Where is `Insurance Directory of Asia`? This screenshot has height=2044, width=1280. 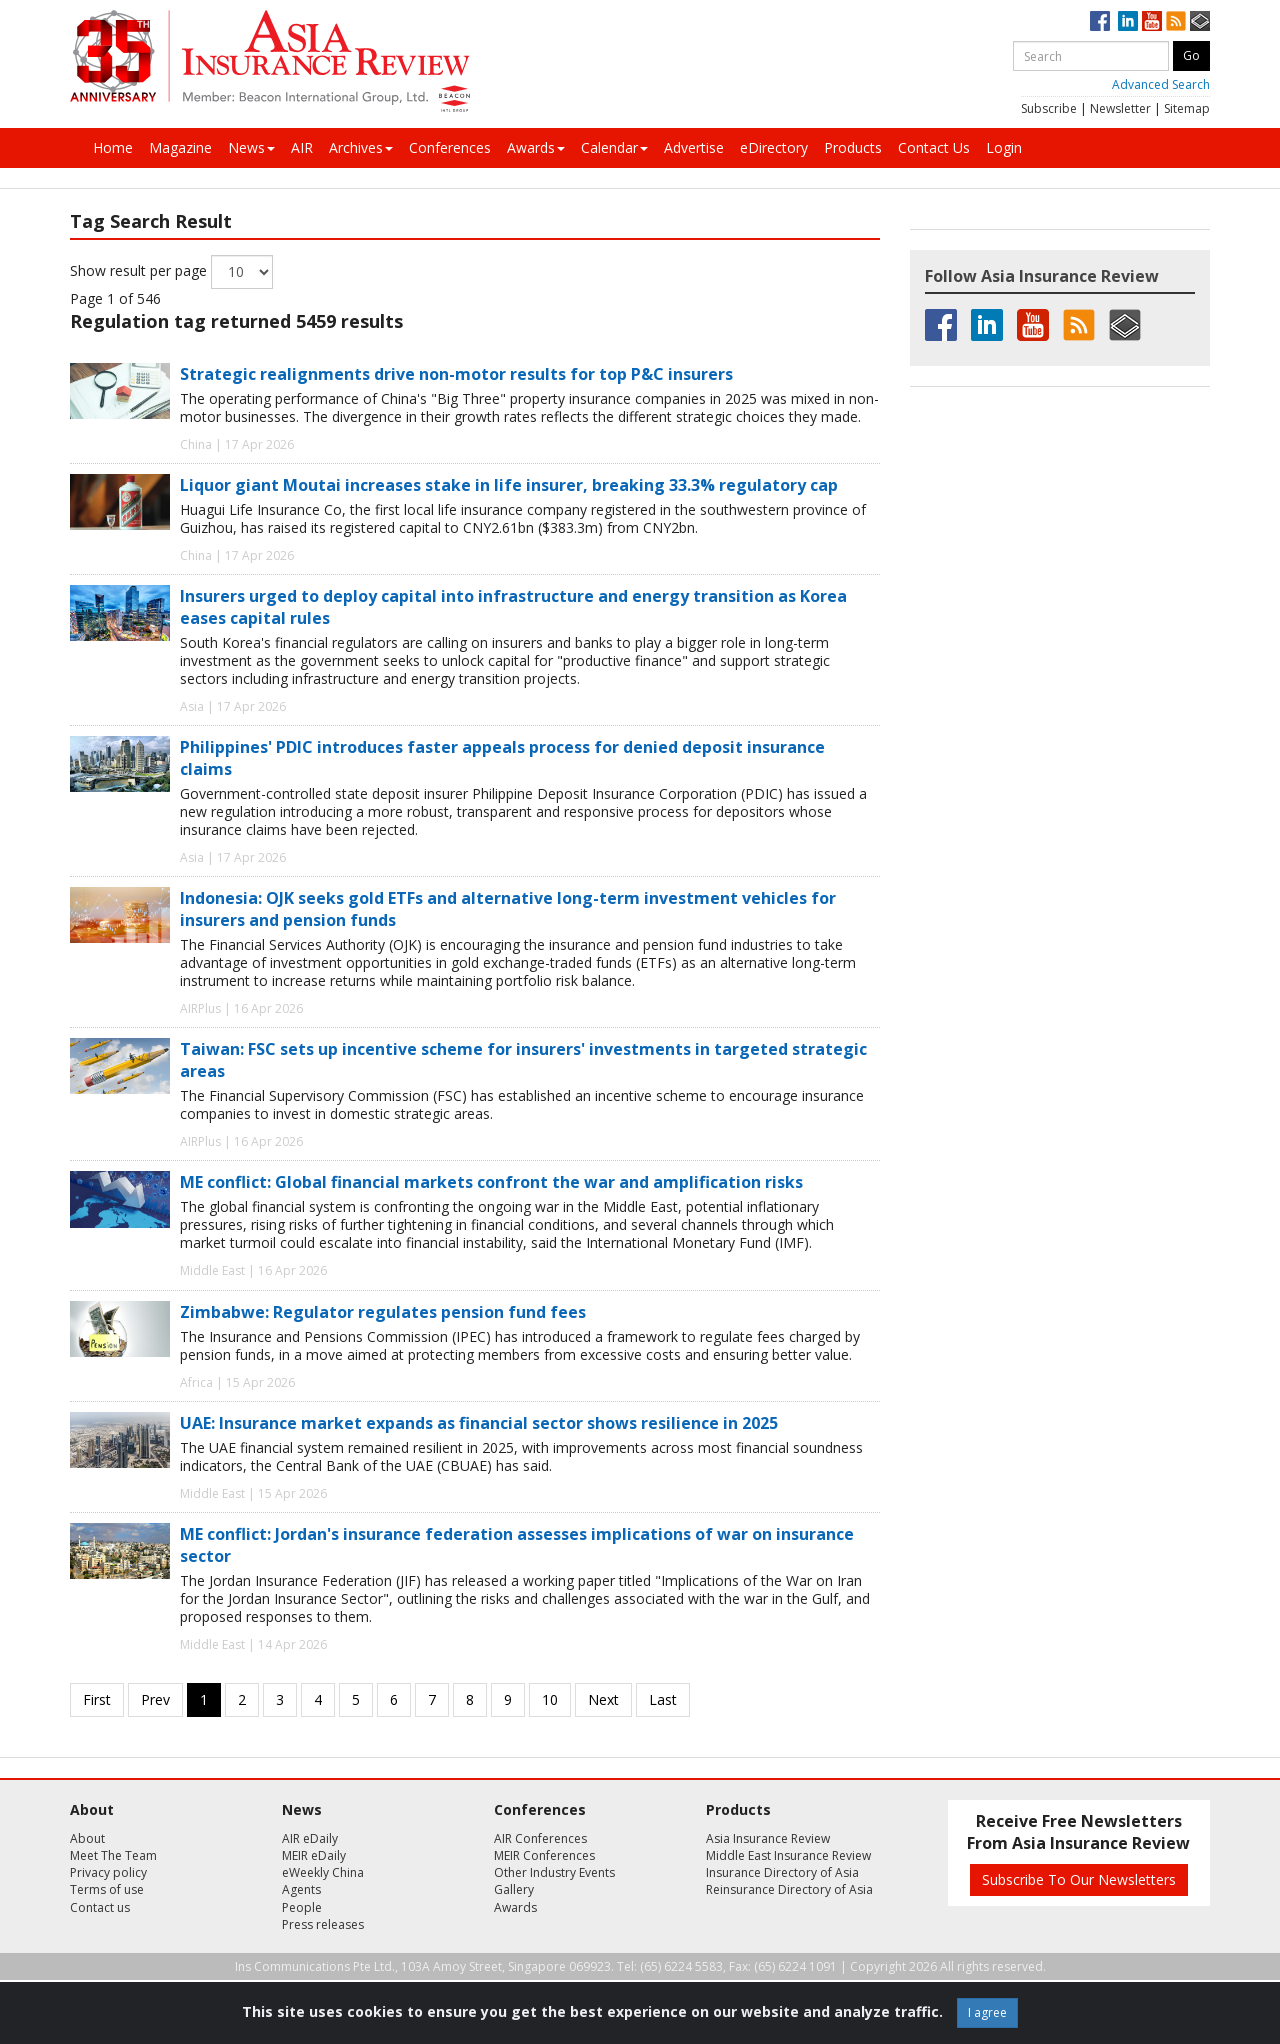
Insurance Directory of Asia is located at coordinates (782, 1872).